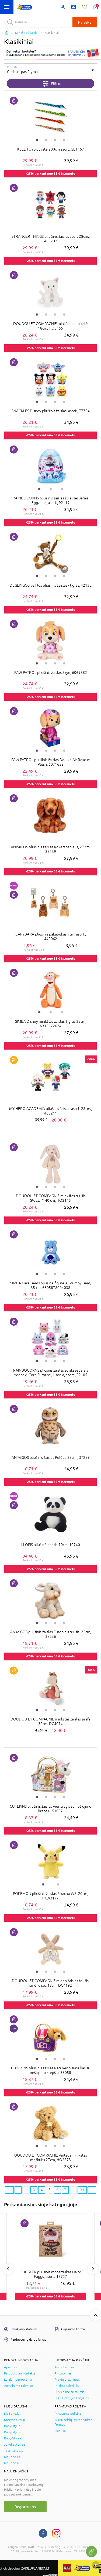 The width and height of the screenshot is (101, 2576). Describe the element at coordinates (12, 2426) in the screenshot. I see `BabyCity.lt` at that location.